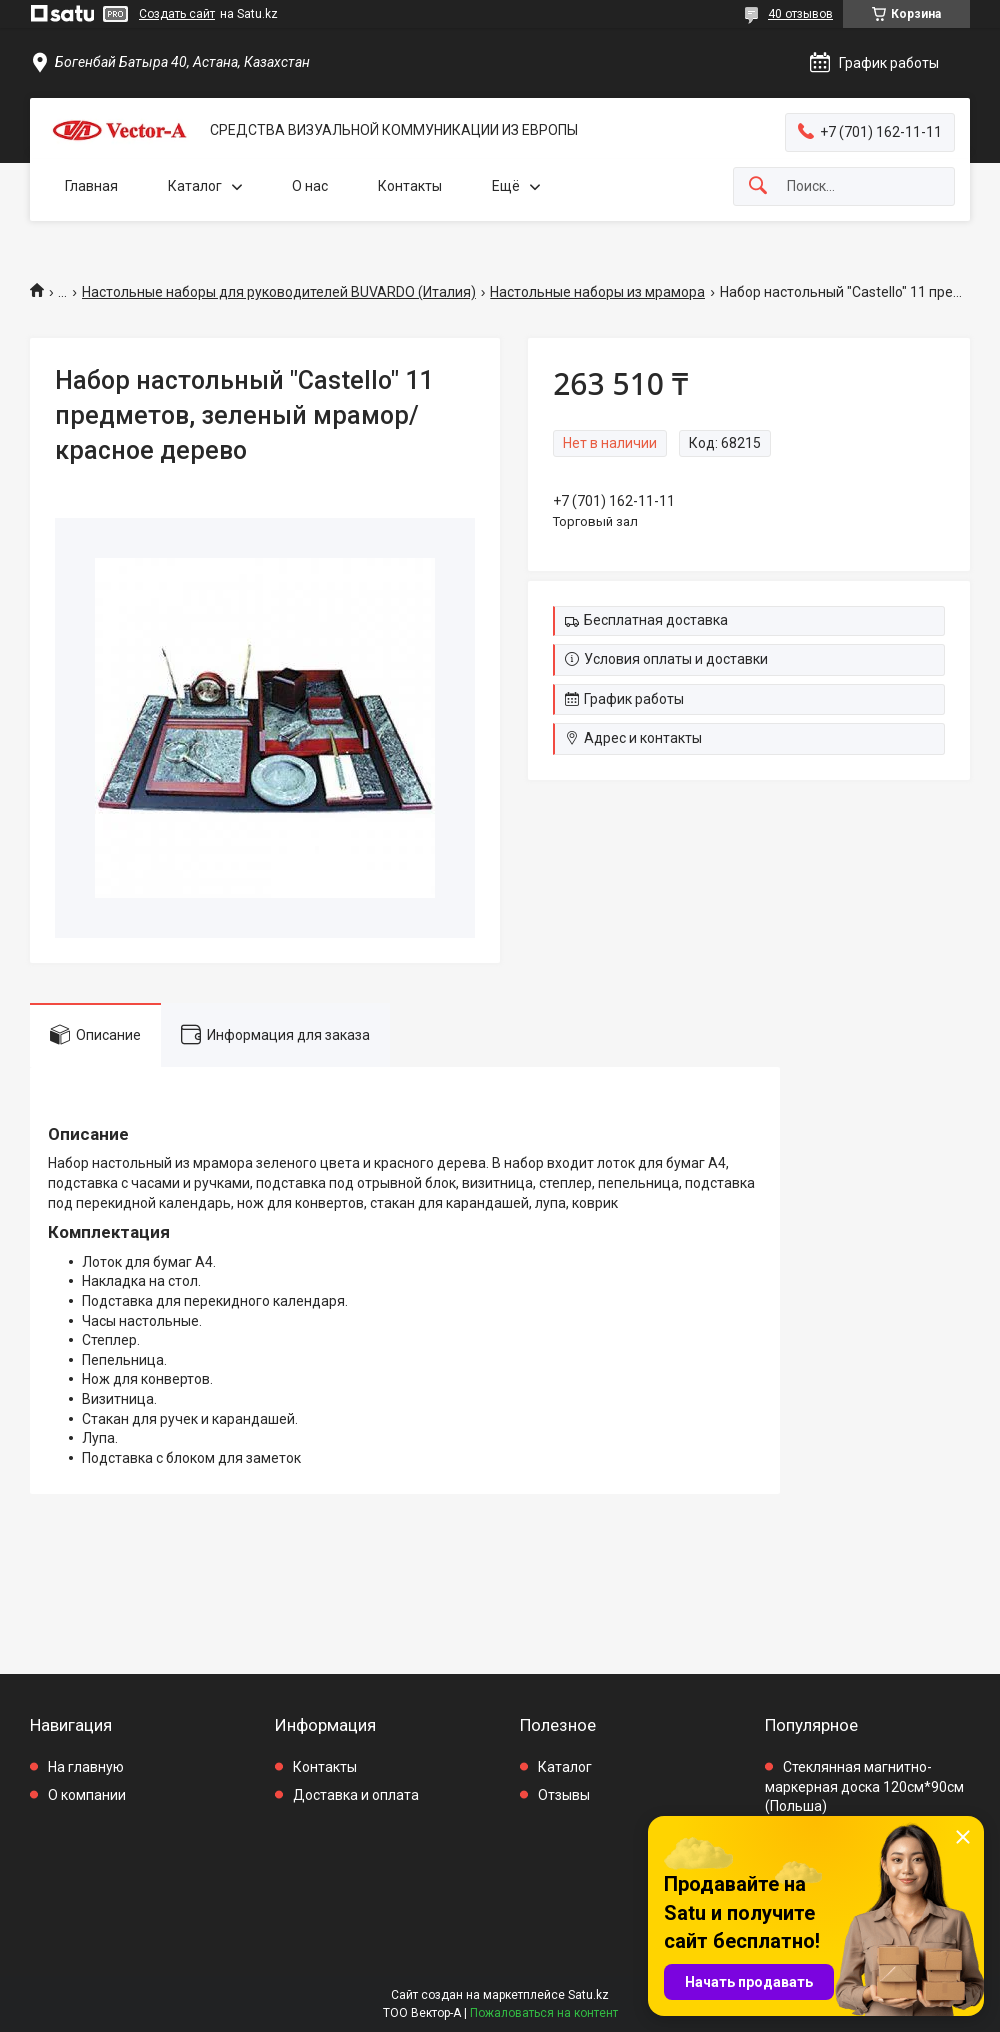 This screenshot has width=1000, height=2032. What do you see at coordinates (544, 2013) in the screenshot?
I see `Пожаловаться на контент` at bounding box center [544, 2013].